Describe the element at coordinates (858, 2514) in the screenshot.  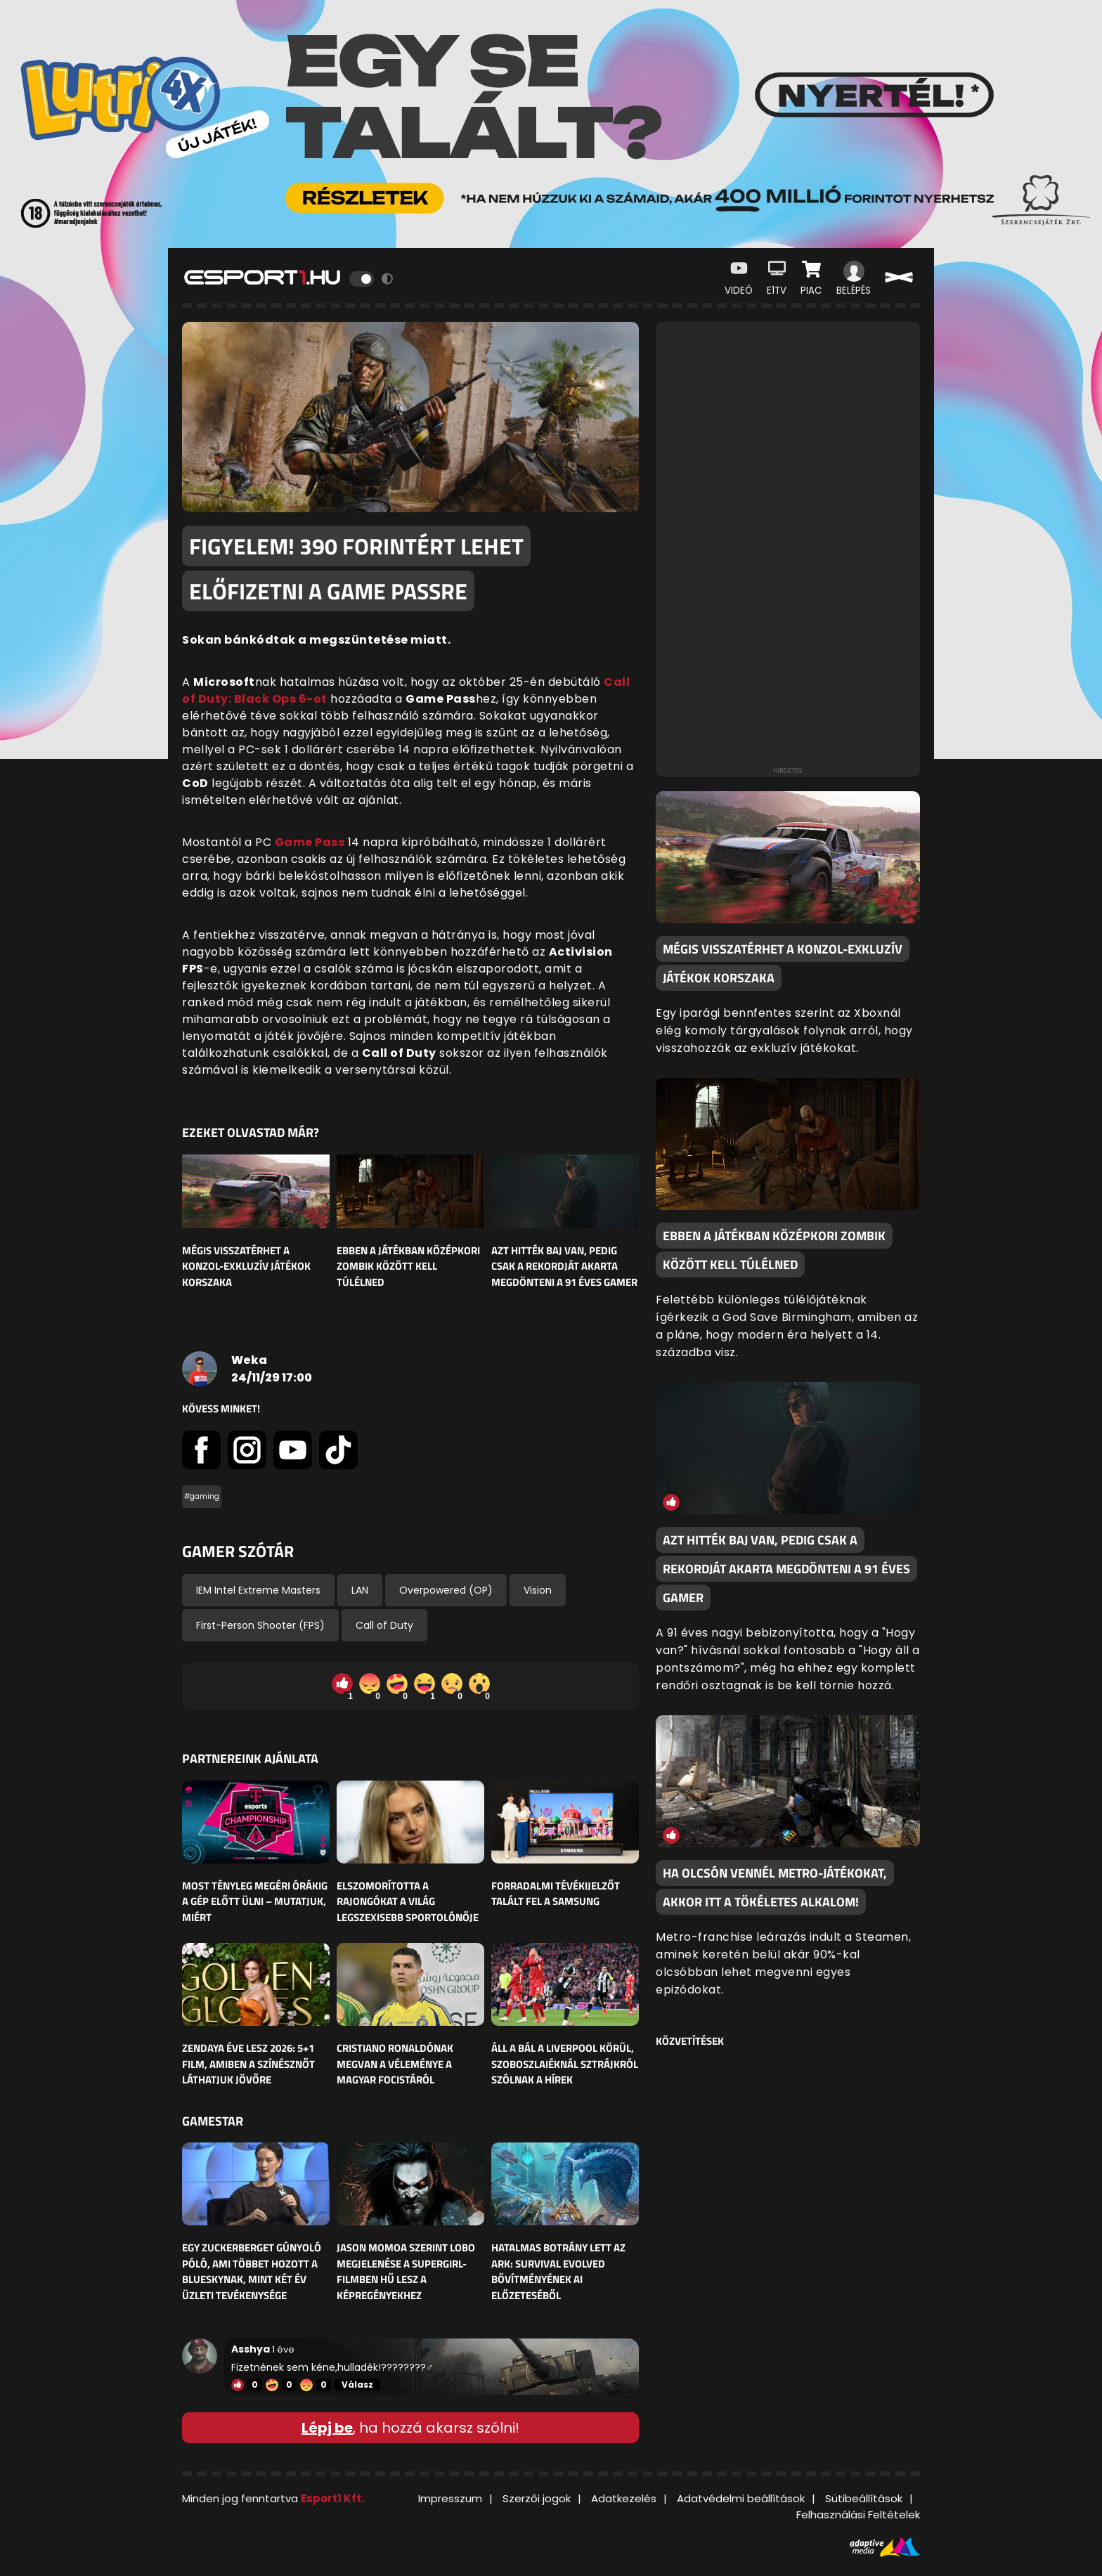
I see `Felhasználási Feltételek` at that location.